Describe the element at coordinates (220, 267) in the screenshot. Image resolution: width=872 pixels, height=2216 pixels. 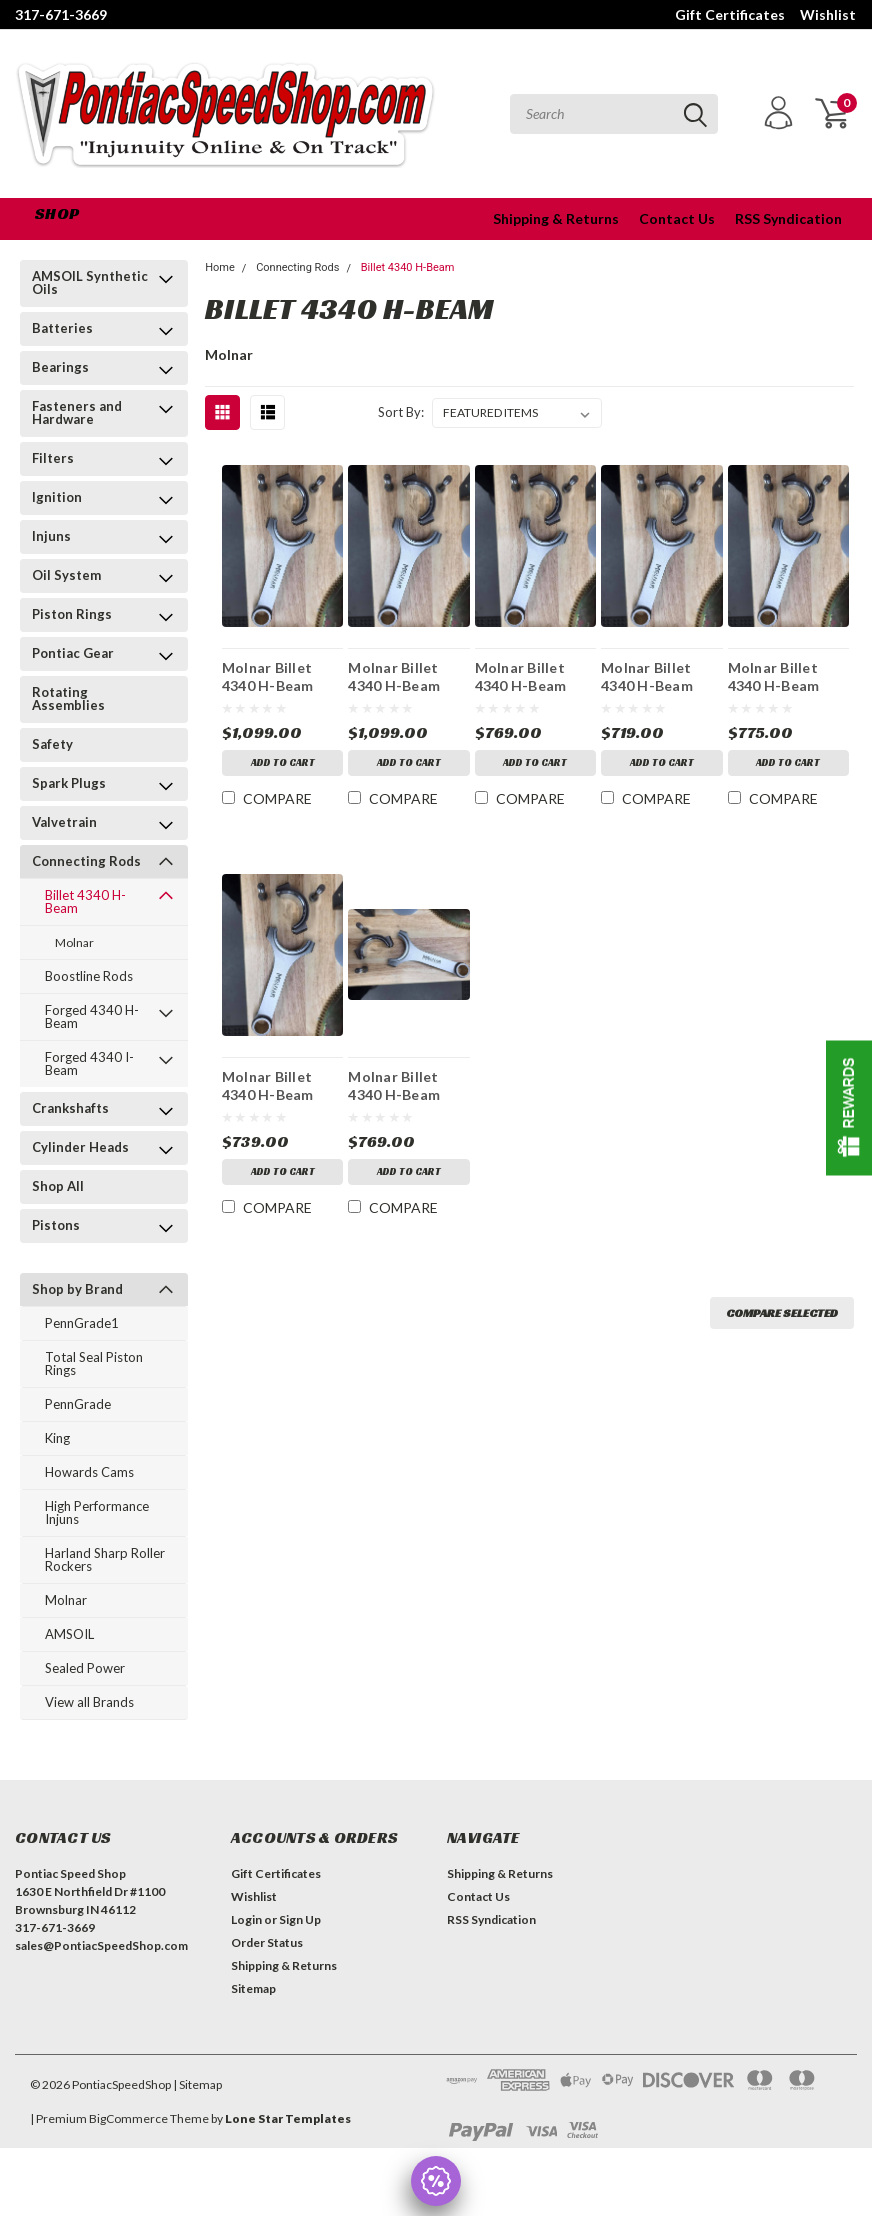
I see `Home` at that location.